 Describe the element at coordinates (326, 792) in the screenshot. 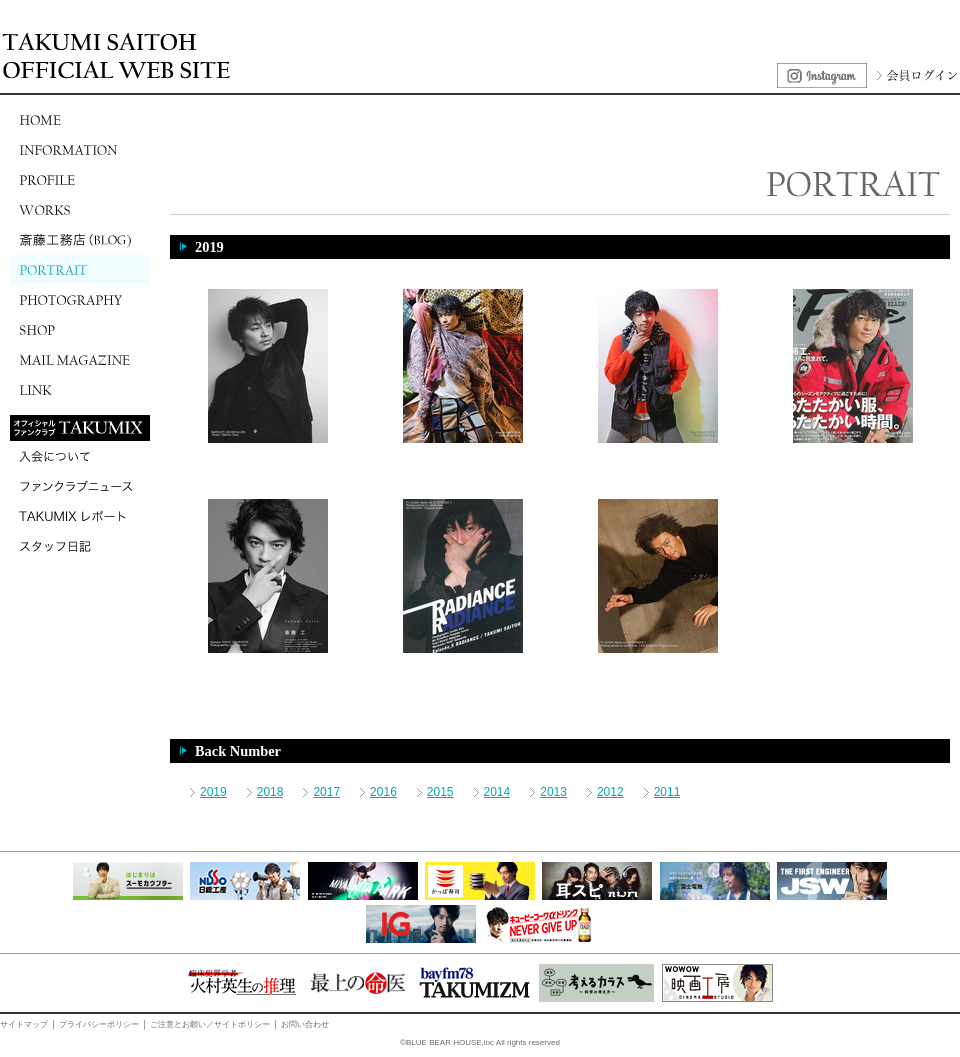

I see `2017` at that location.